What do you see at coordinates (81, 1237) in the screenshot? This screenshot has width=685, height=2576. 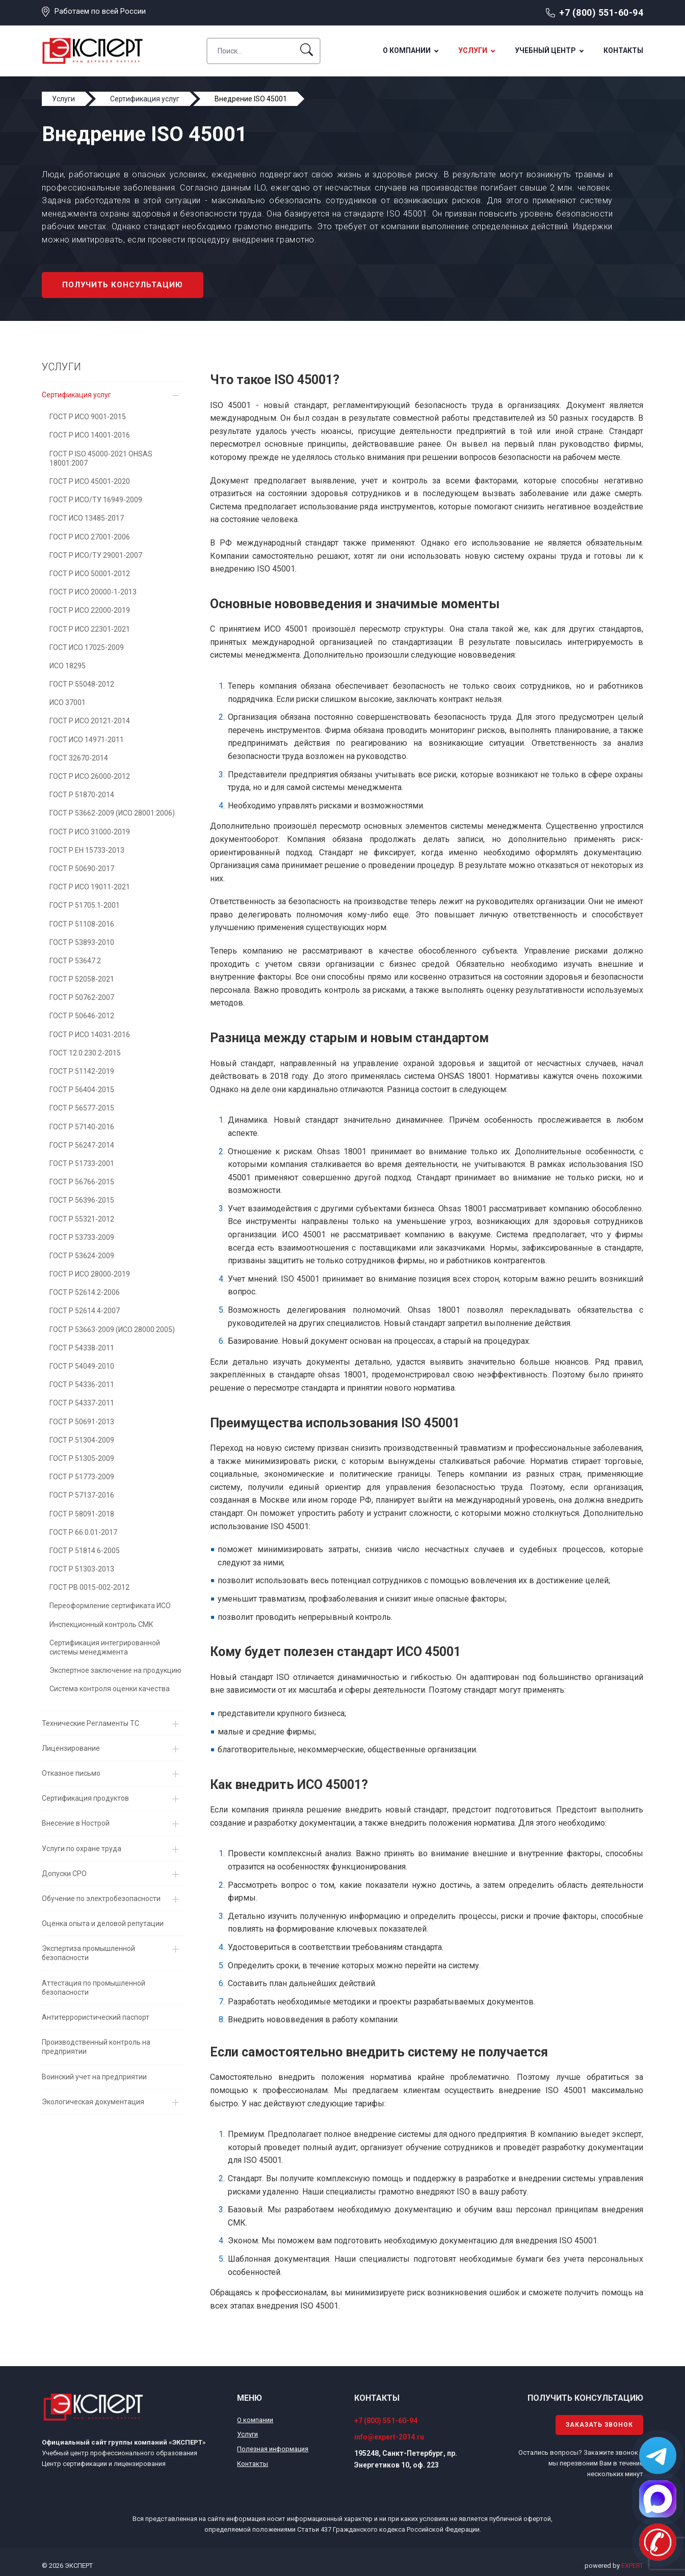 I see `ГОСТ Р 53733-2009` at bounding box center [81, 1237].